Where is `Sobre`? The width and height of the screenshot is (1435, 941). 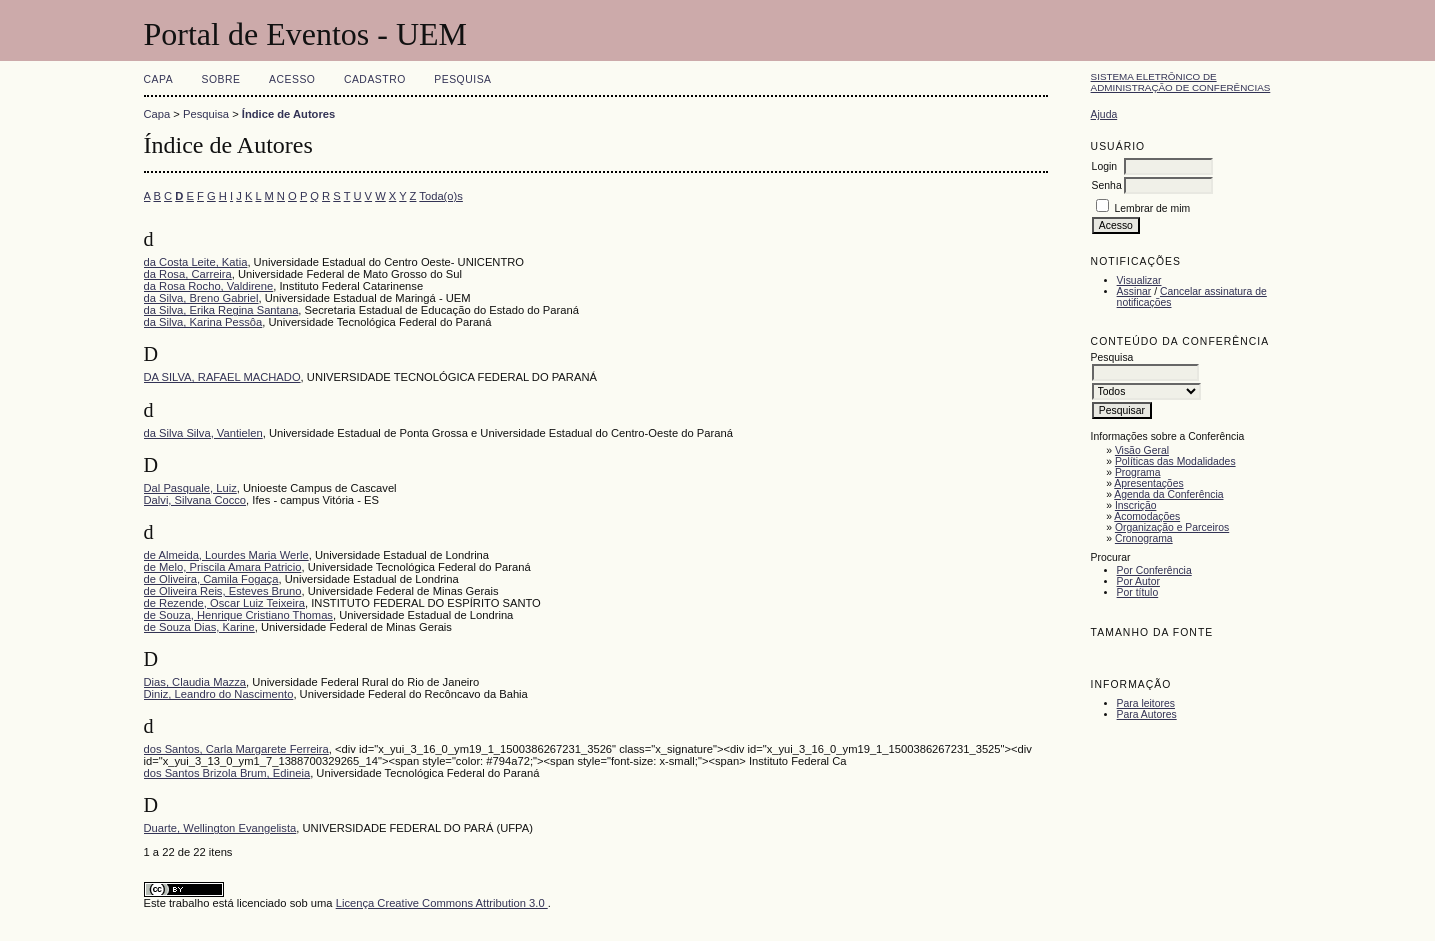 Sobre is located at coordinates (221, 79).